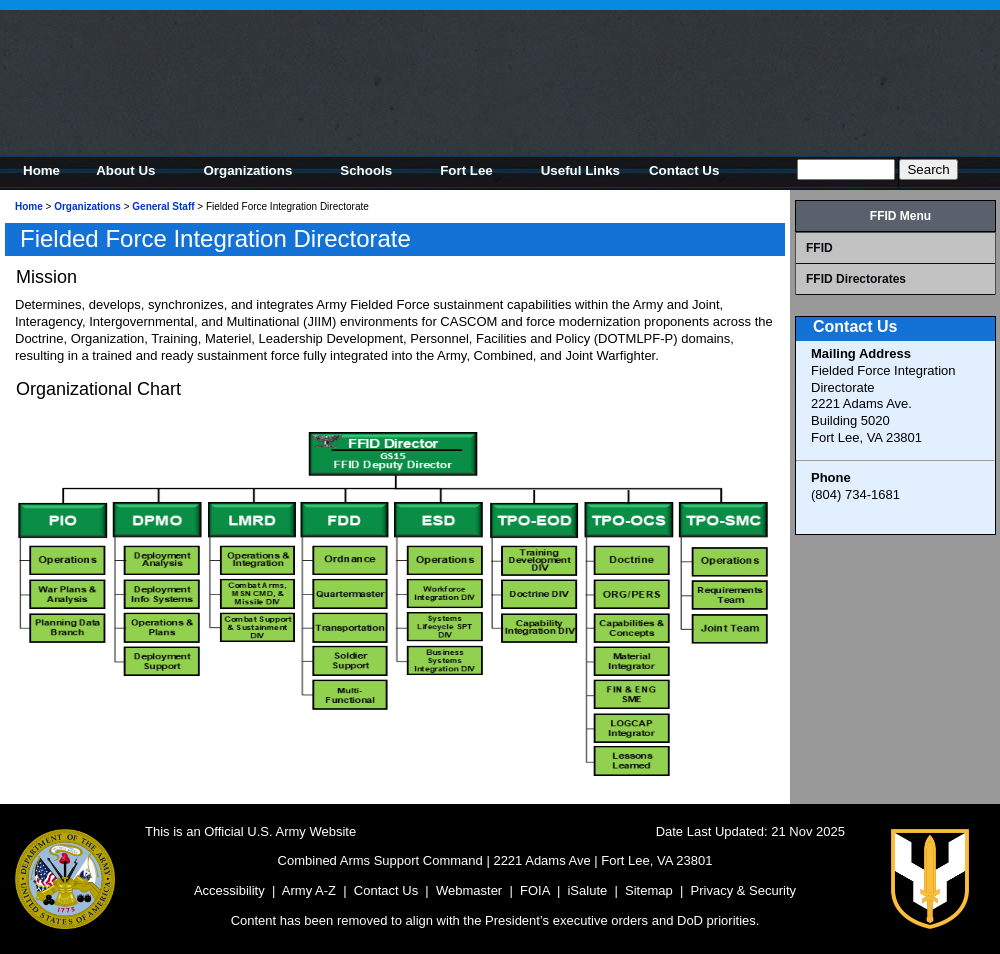 This screenshot has width=1000, height=954. Describe the element at coordinates (900, 216) in the screenshot. I see `FFID Menu` at that location.